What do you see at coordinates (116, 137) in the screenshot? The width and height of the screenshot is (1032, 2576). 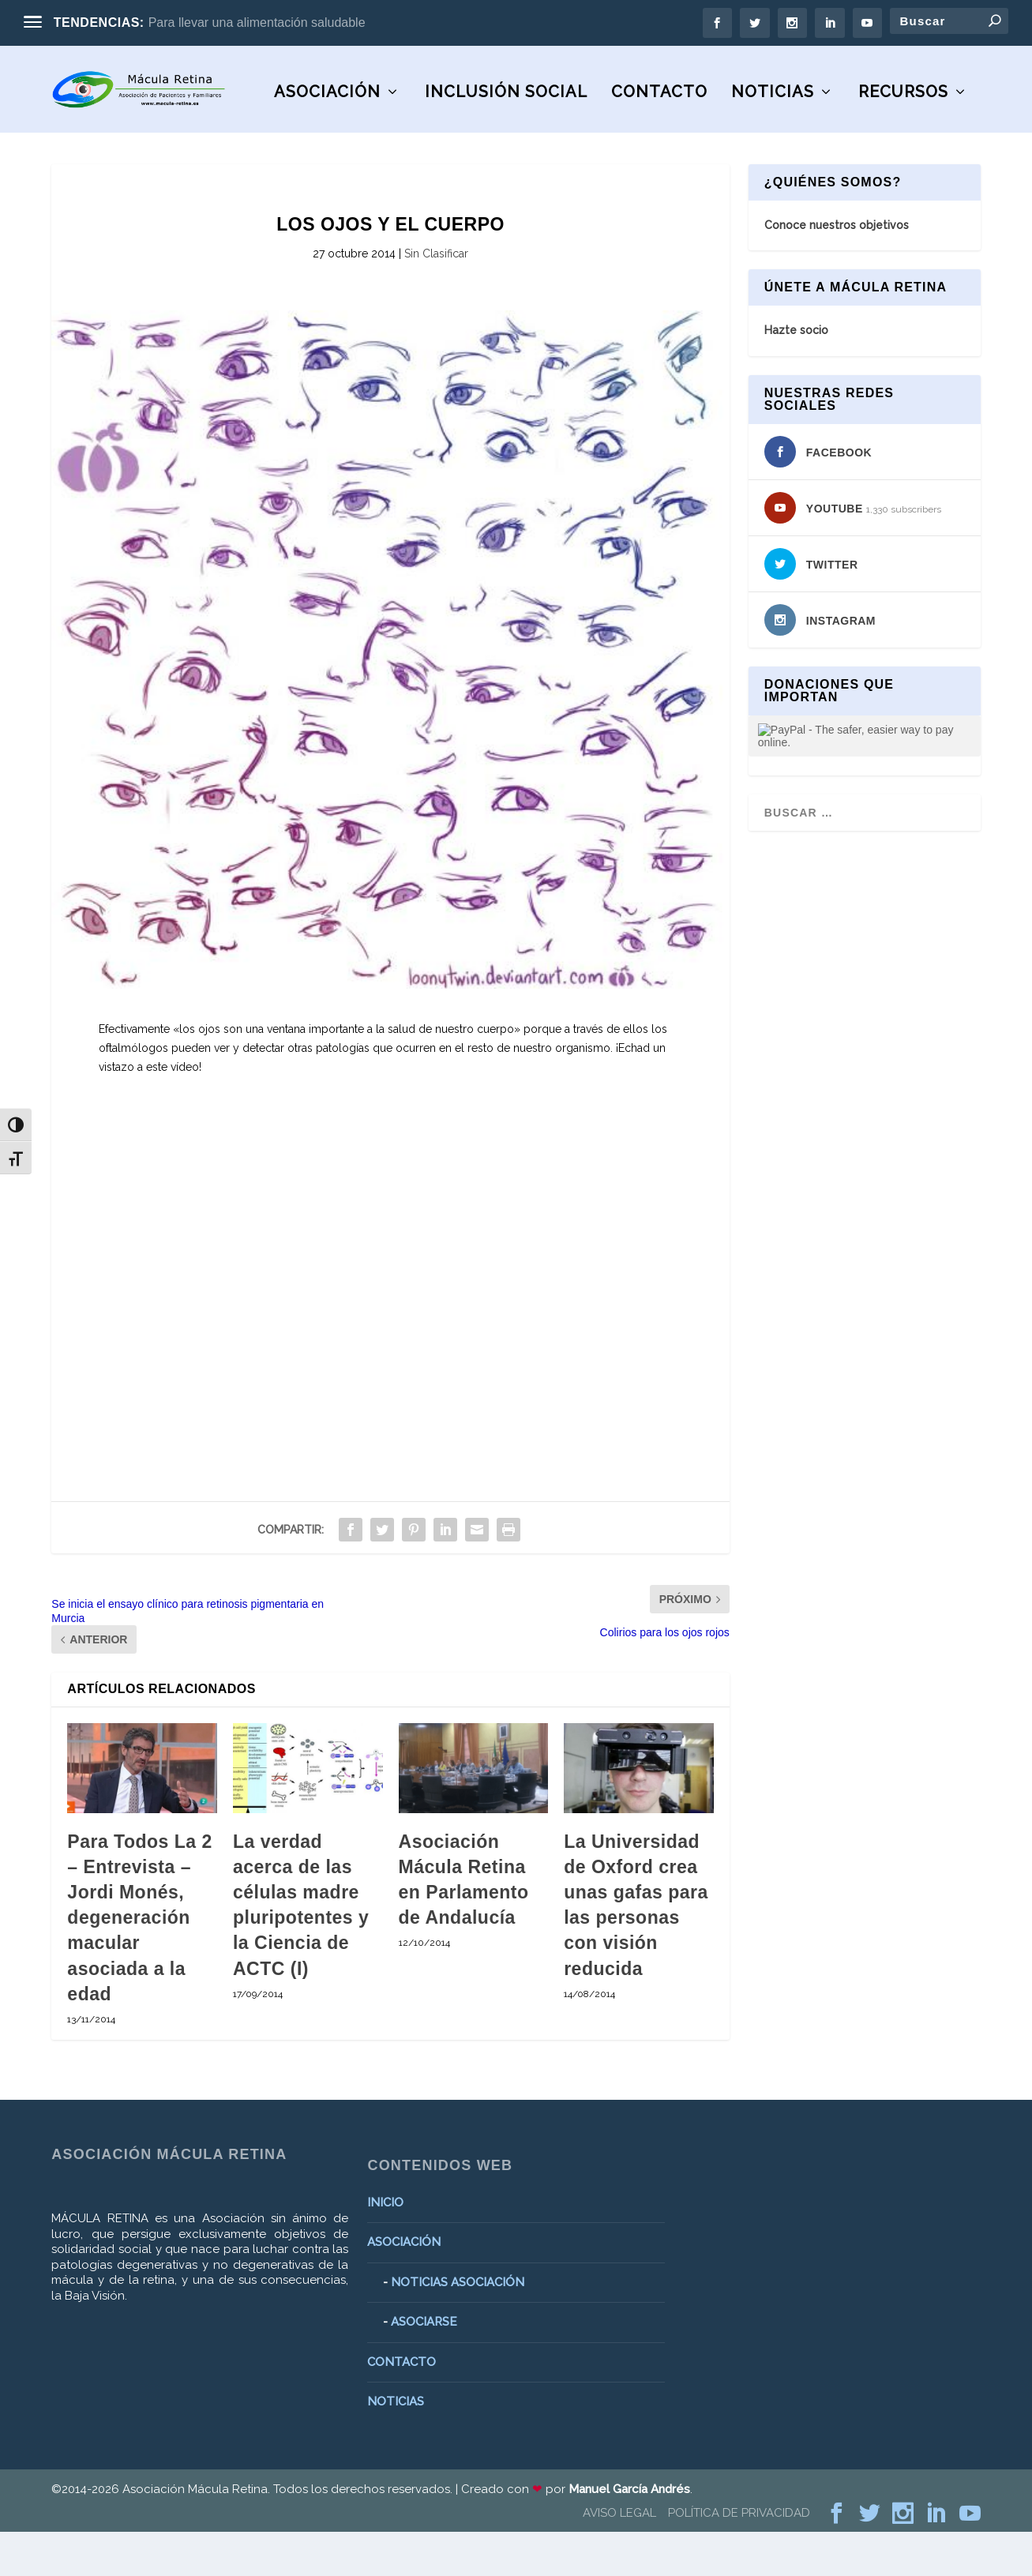 I see `ASOCIACIÓN` at bounding box center [116, 137].